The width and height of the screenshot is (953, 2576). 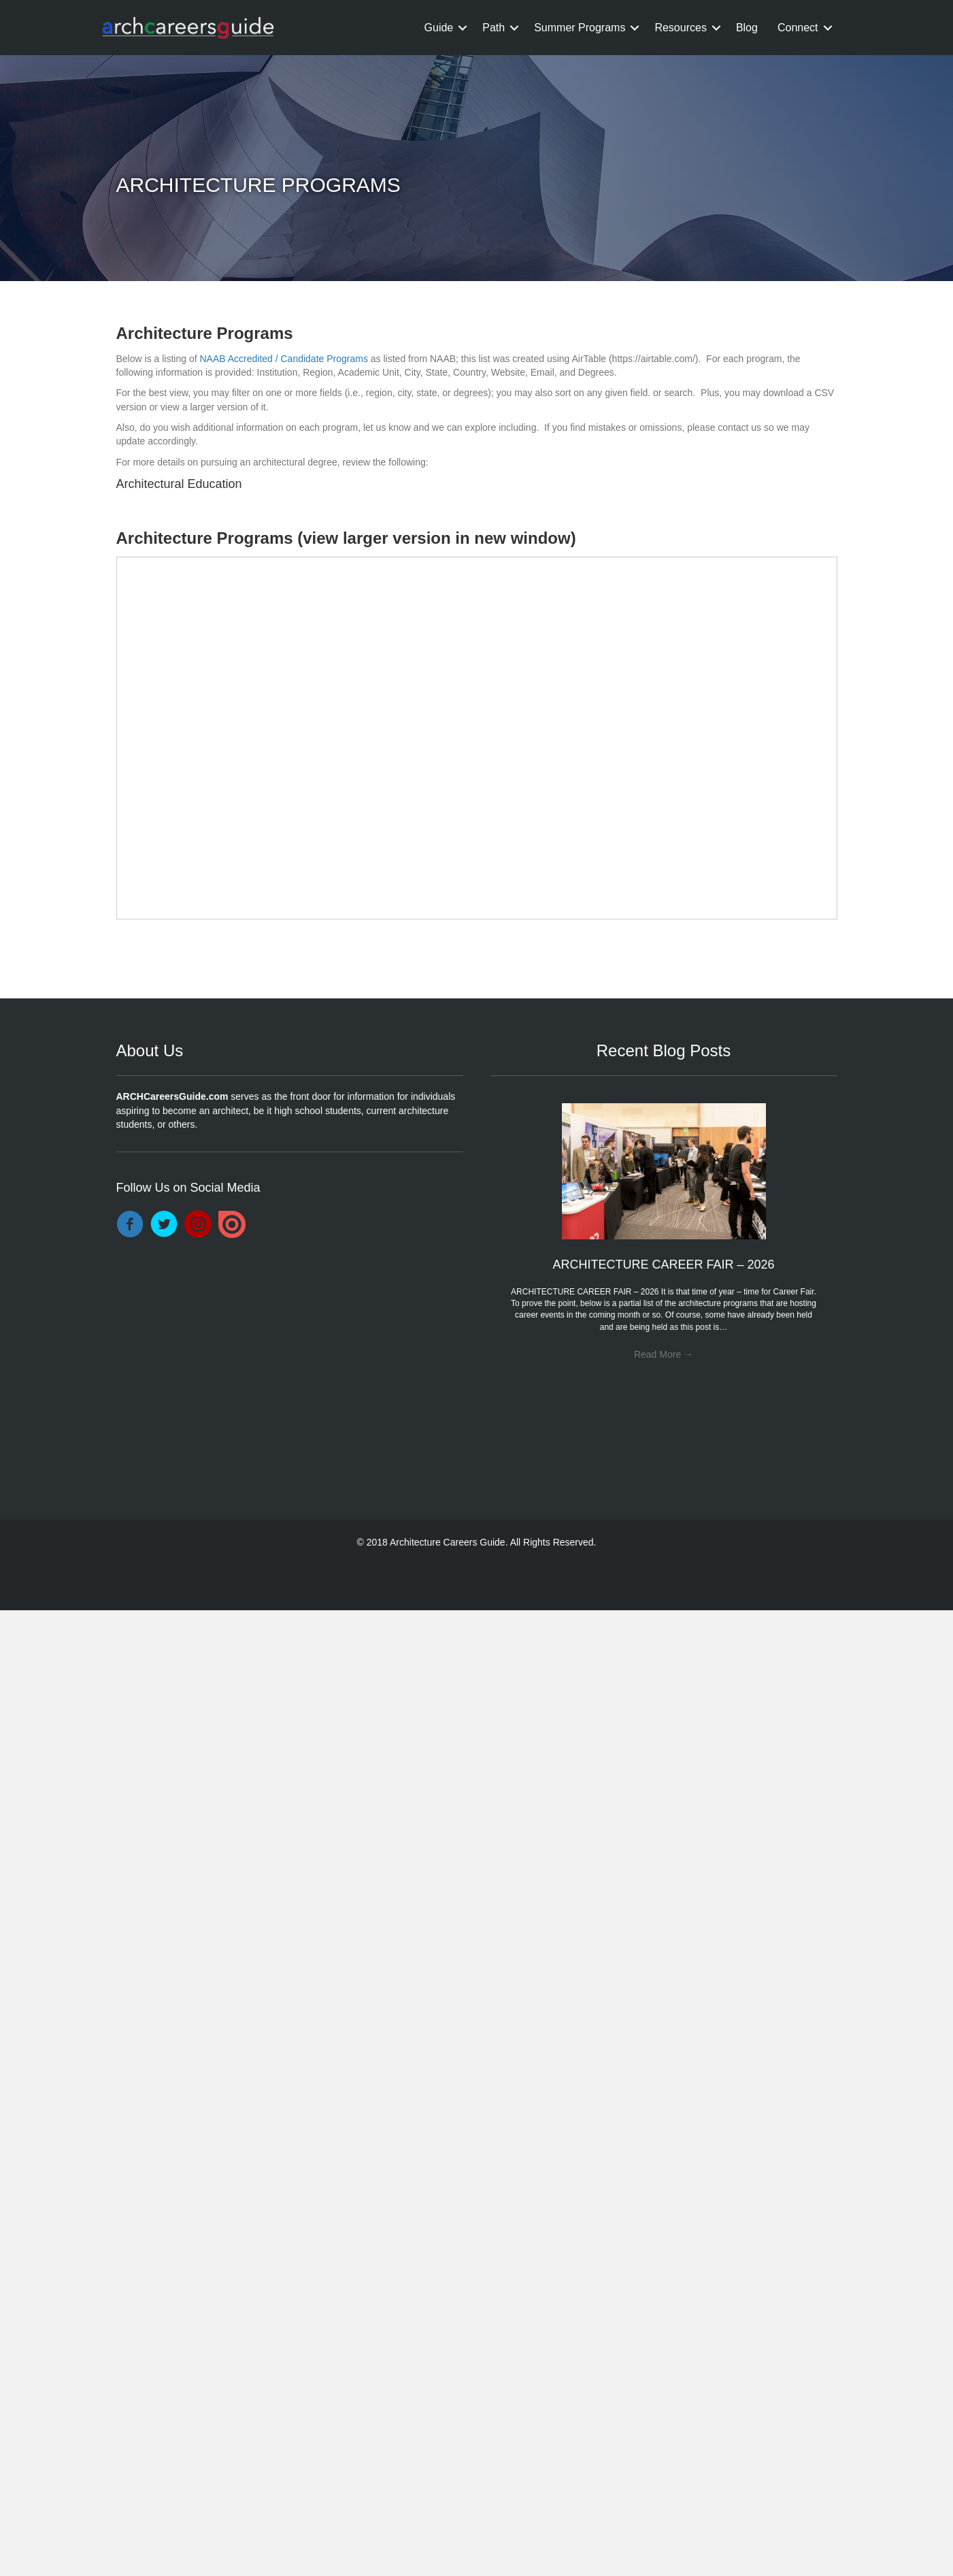 I want to click on Guide, so click(x=439, y=27).